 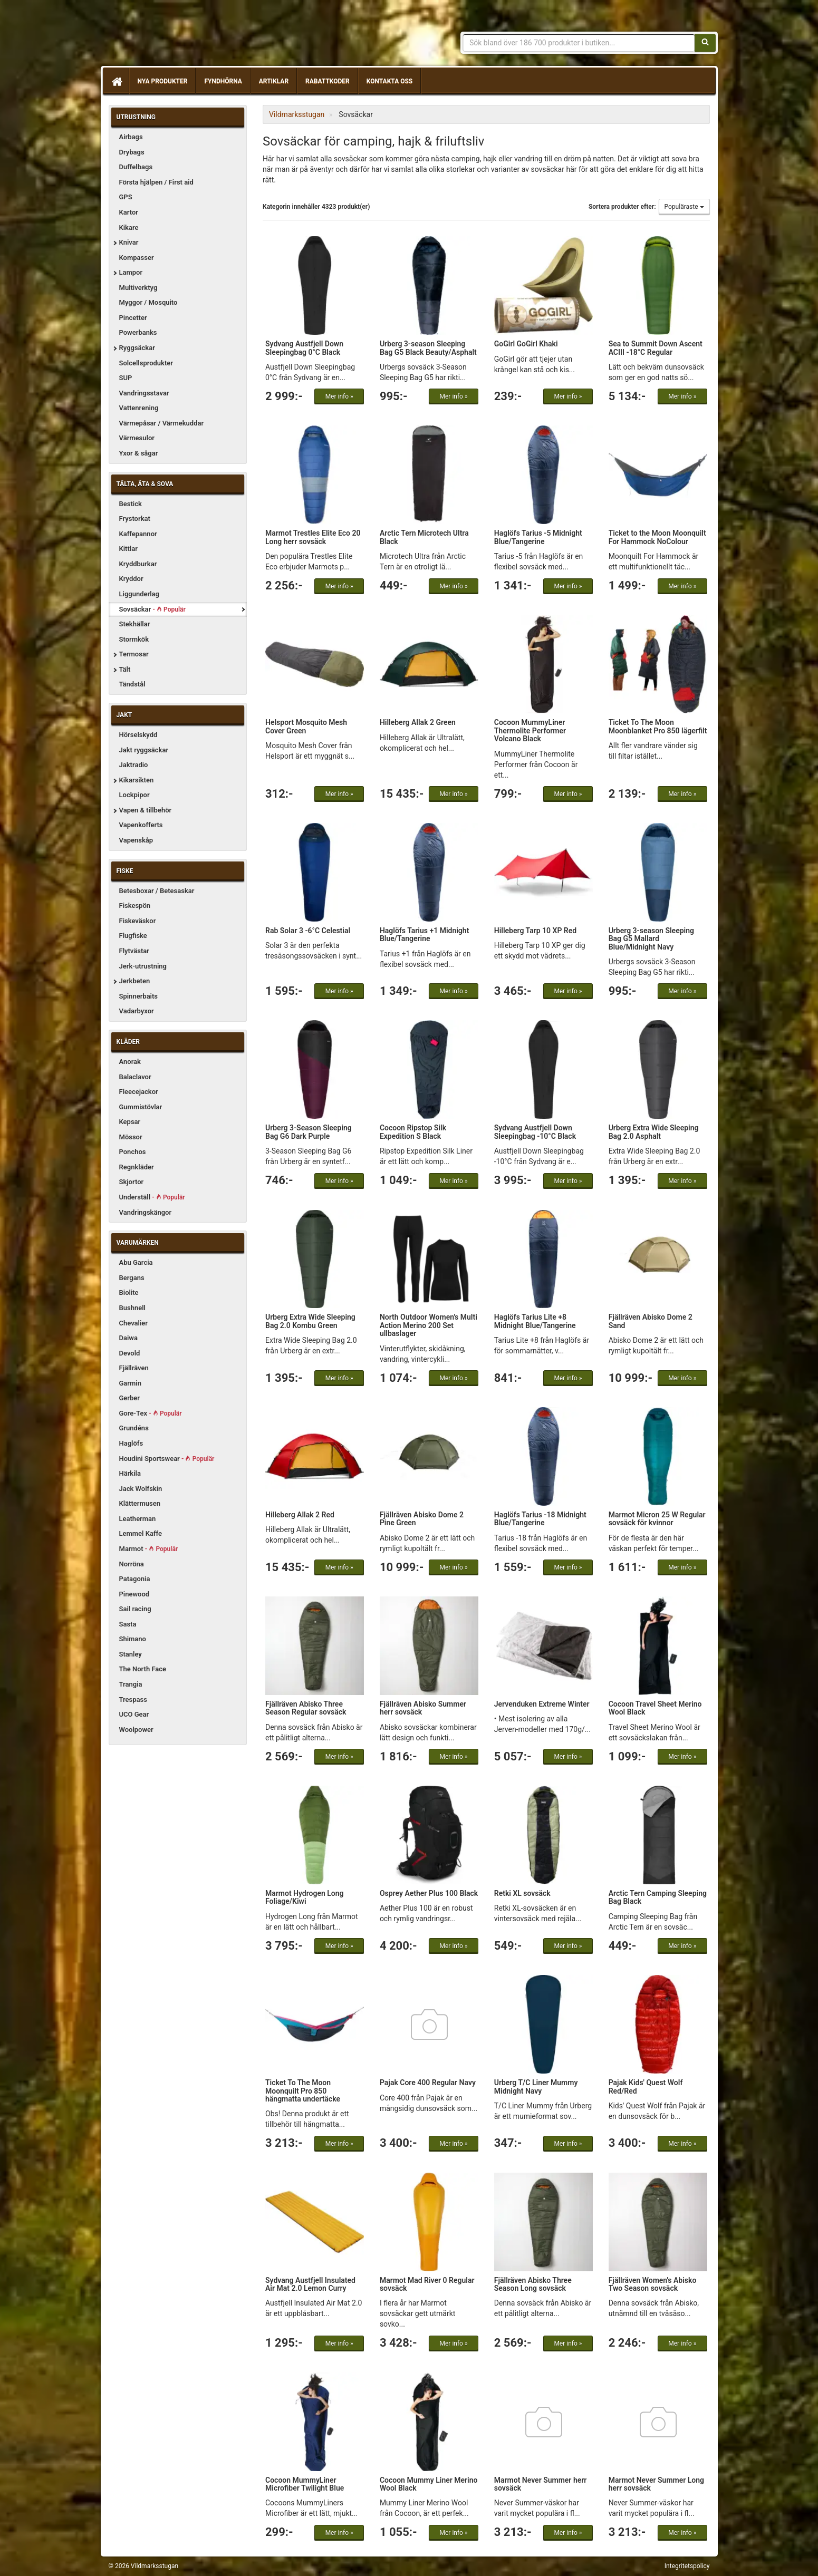 What do you see at coordinates (137, 348) in the screenshot?
I see `Ryggsäckar` at bounding box center [137, 348].